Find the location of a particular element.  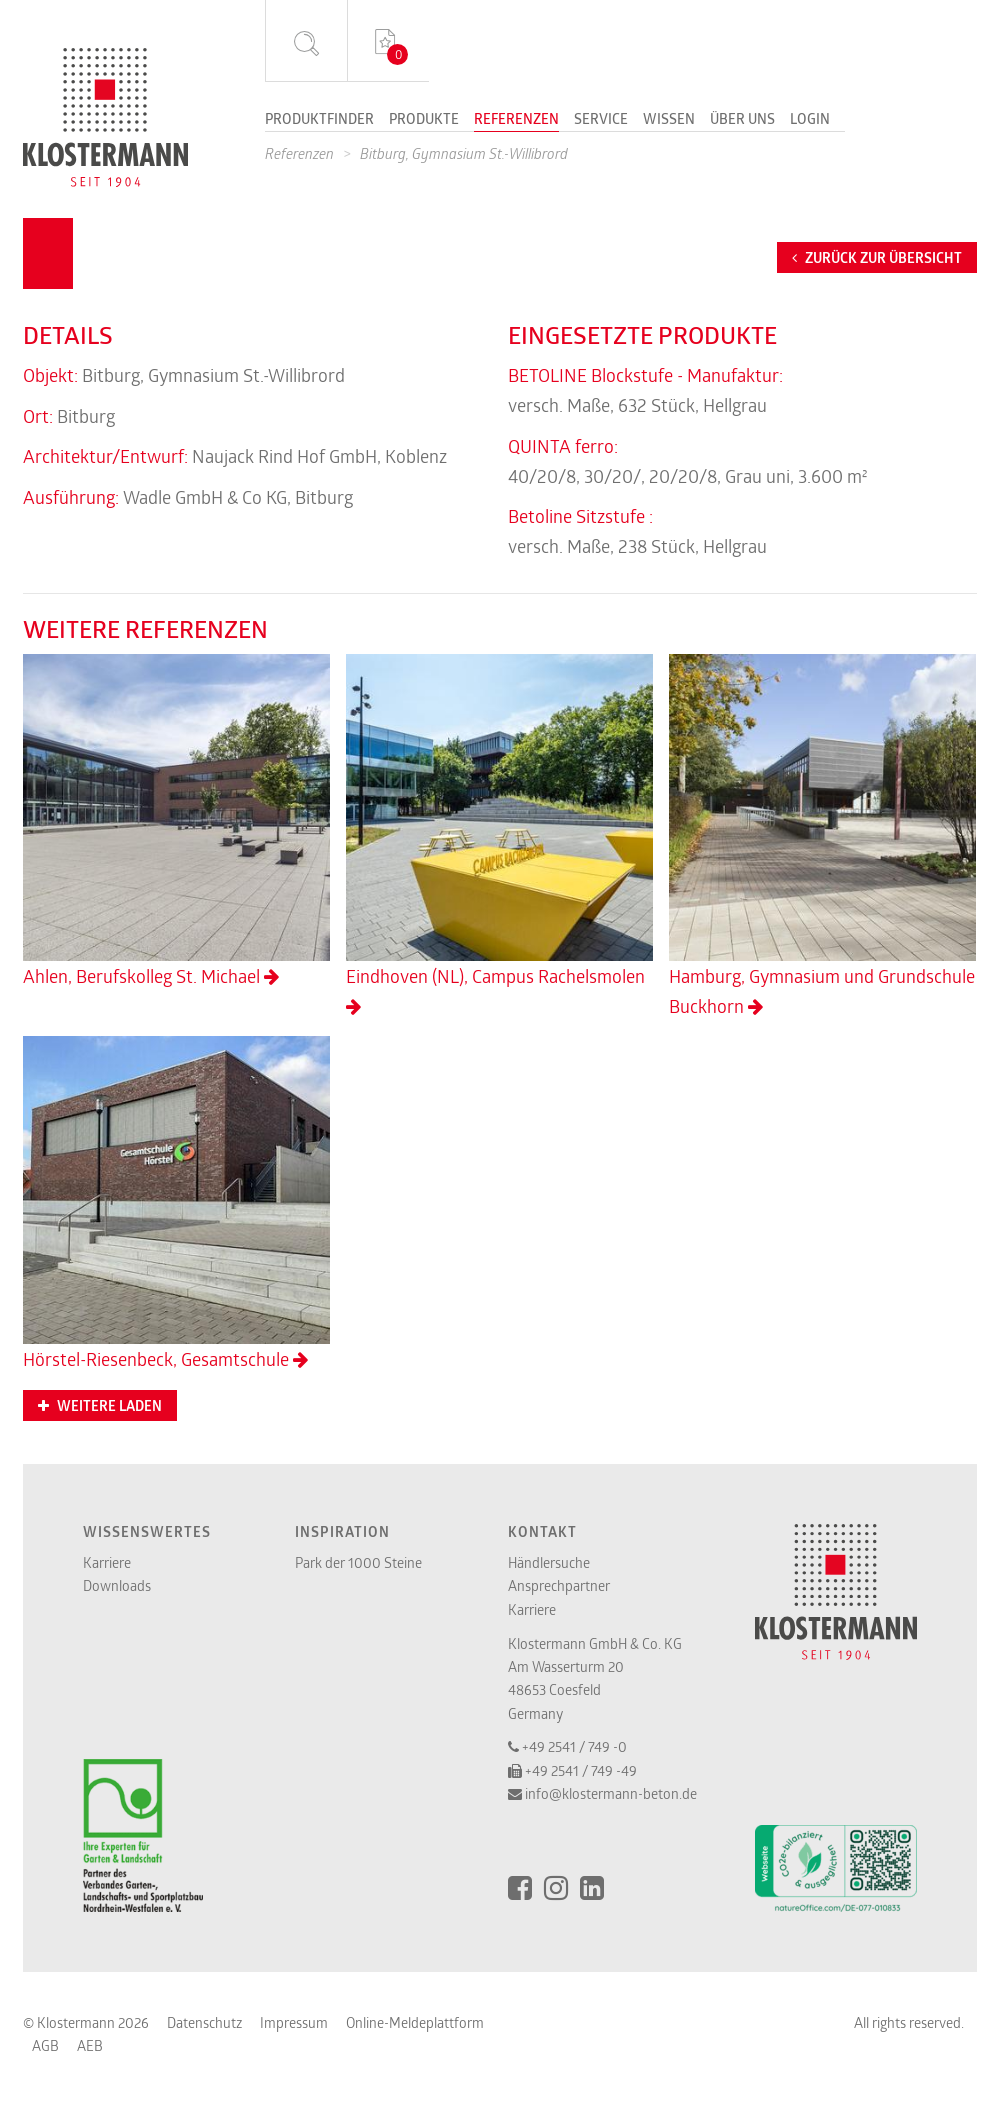

Eindhoven (NL), Campus Rachelsmolen is located at coordinates (499, 835).